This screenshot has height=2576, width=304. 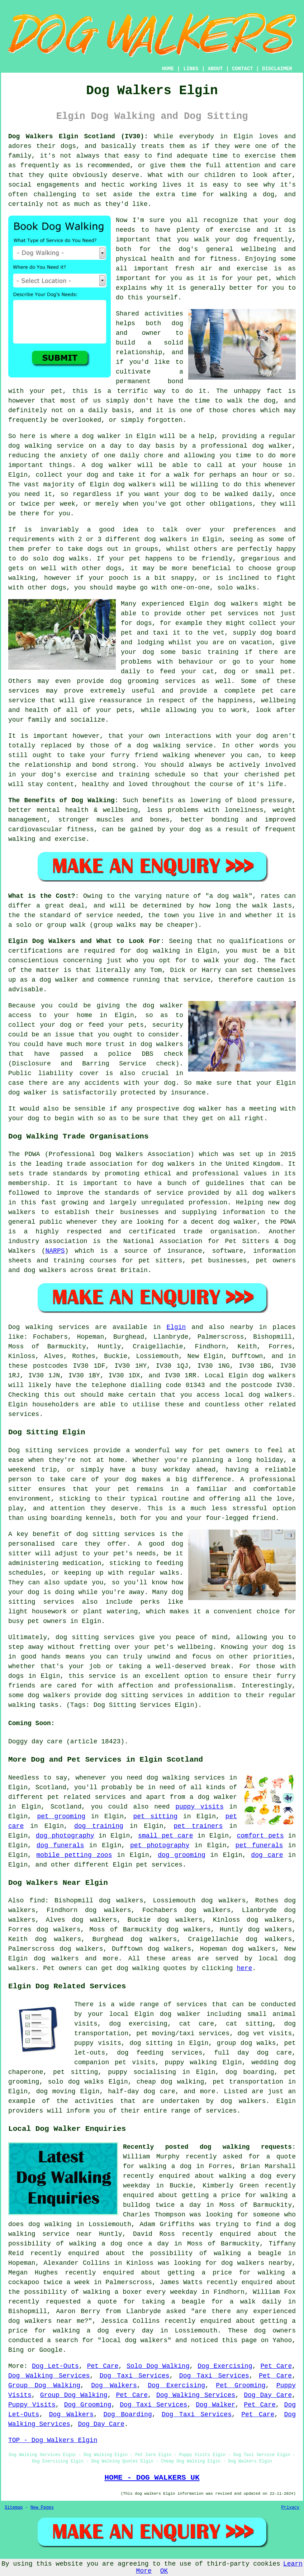 I want to click on dog walkers nearby, so click(x=256, y=2263).